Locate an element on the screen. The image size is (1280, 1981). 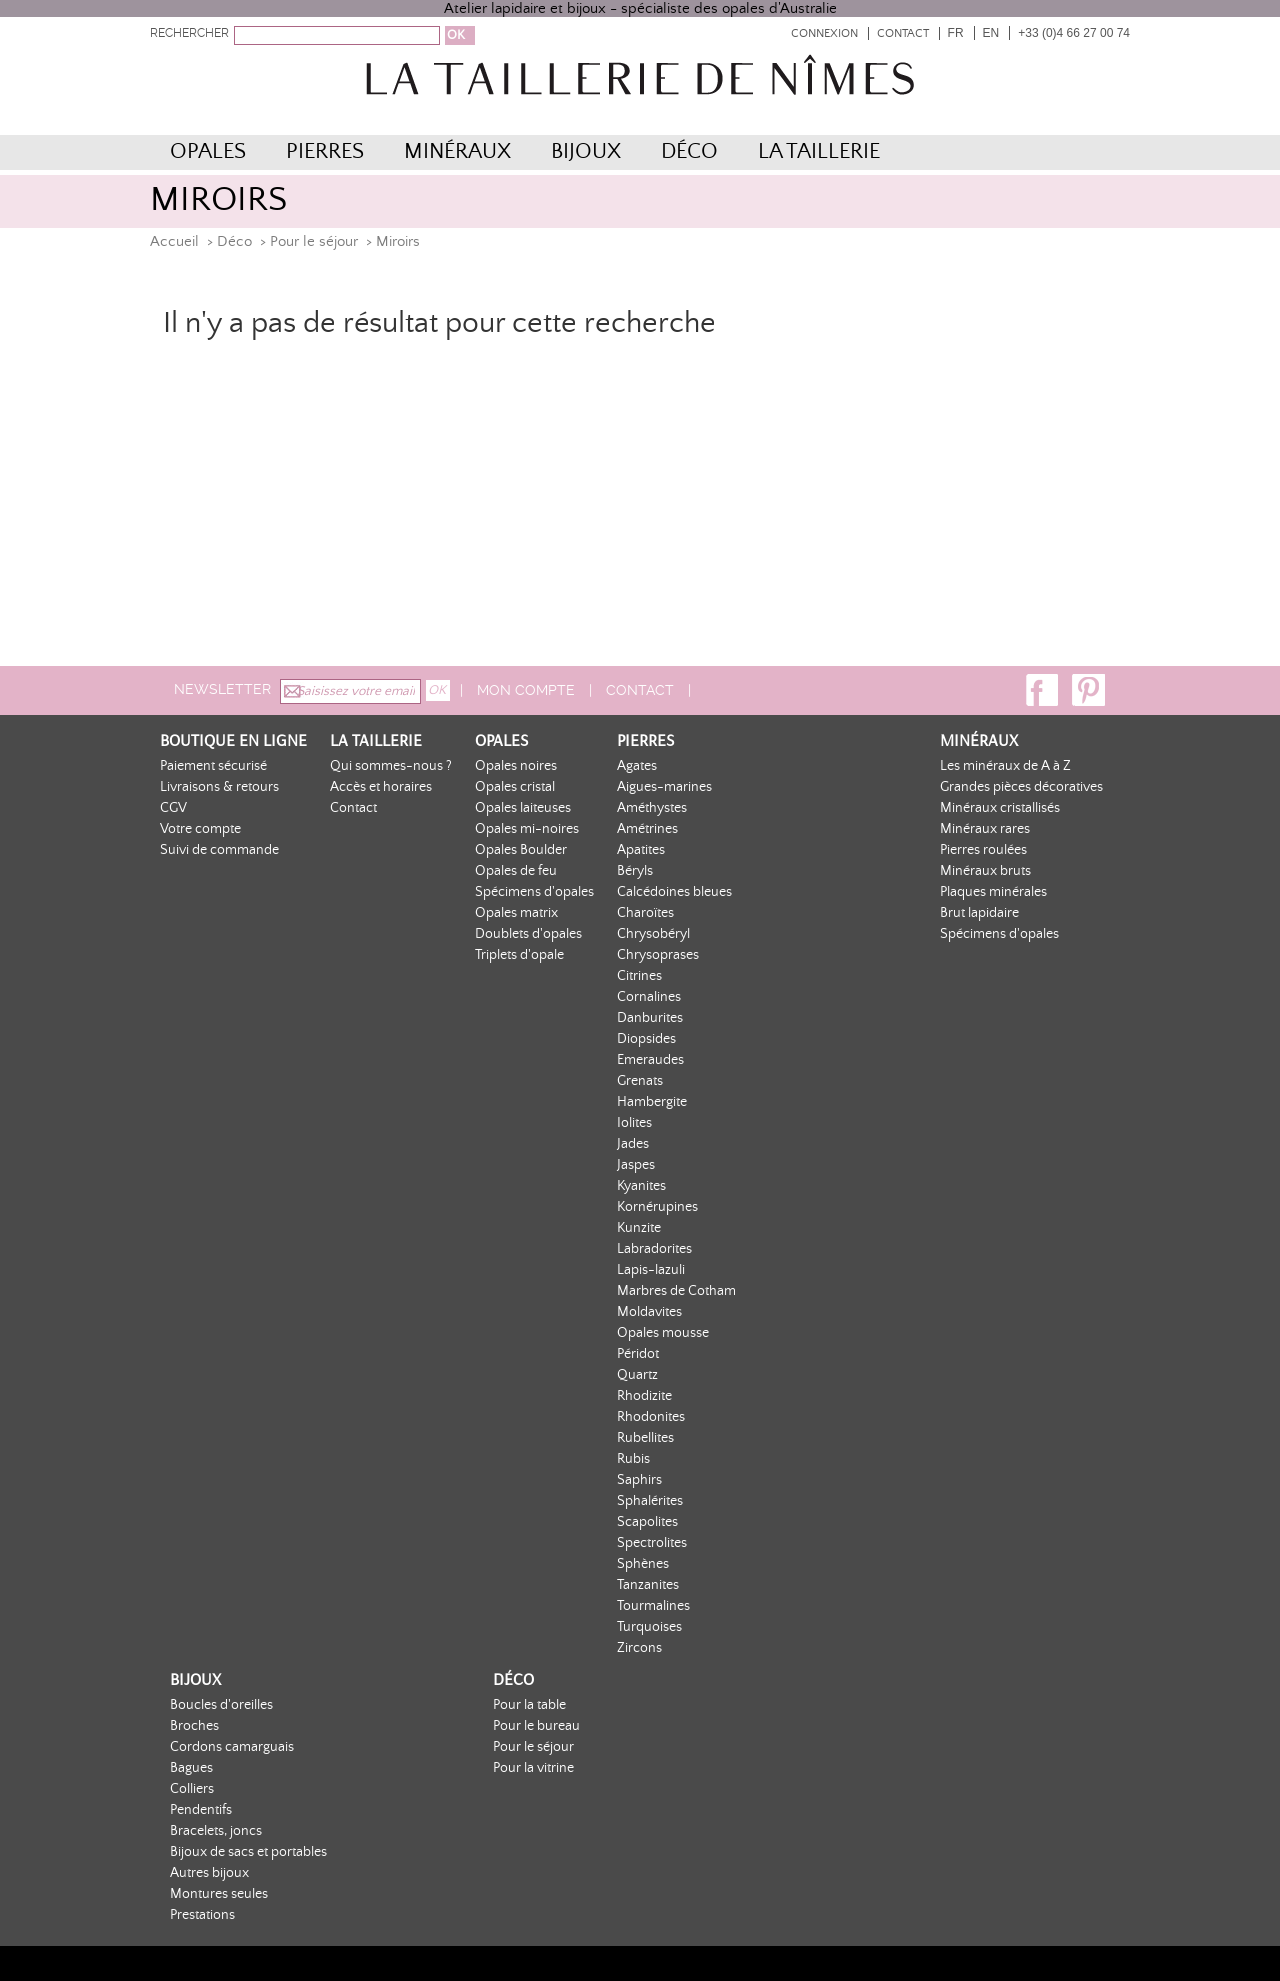
Kornérupines is located at coordinates (657, 1207).